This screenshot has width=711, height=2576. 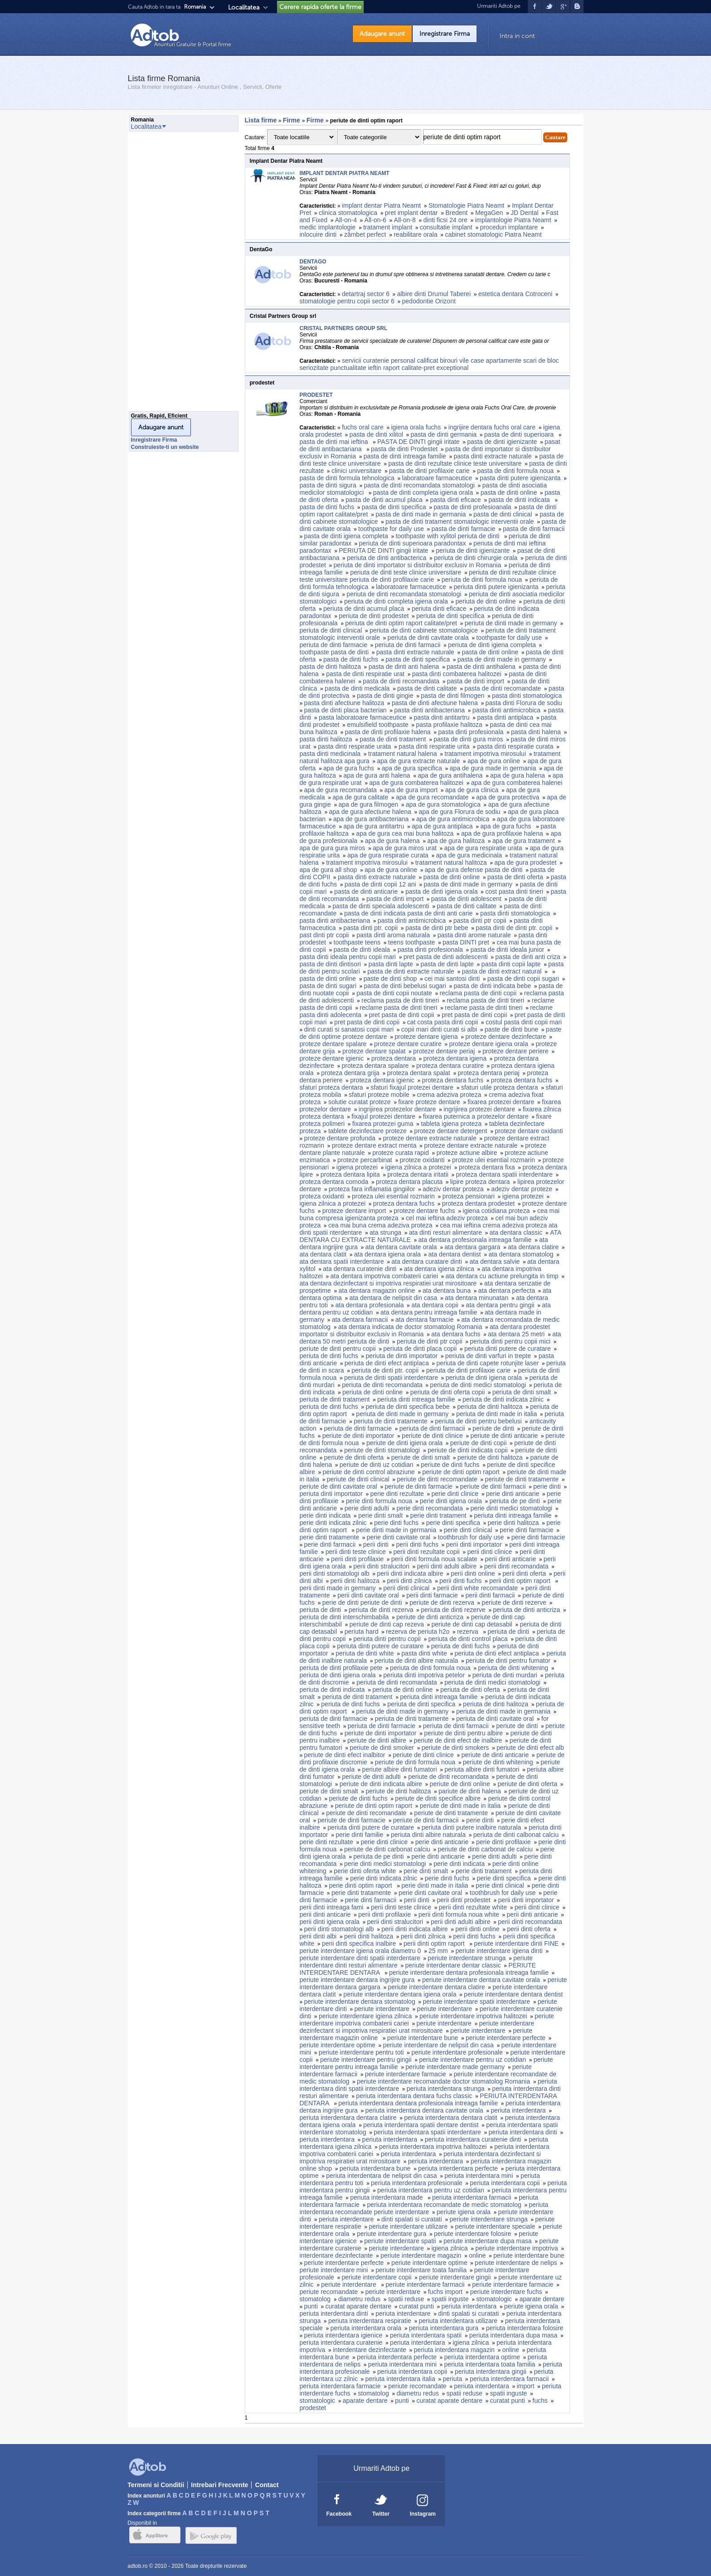 I want to click on apa de gura halitoza, so click(x=456, y=840).